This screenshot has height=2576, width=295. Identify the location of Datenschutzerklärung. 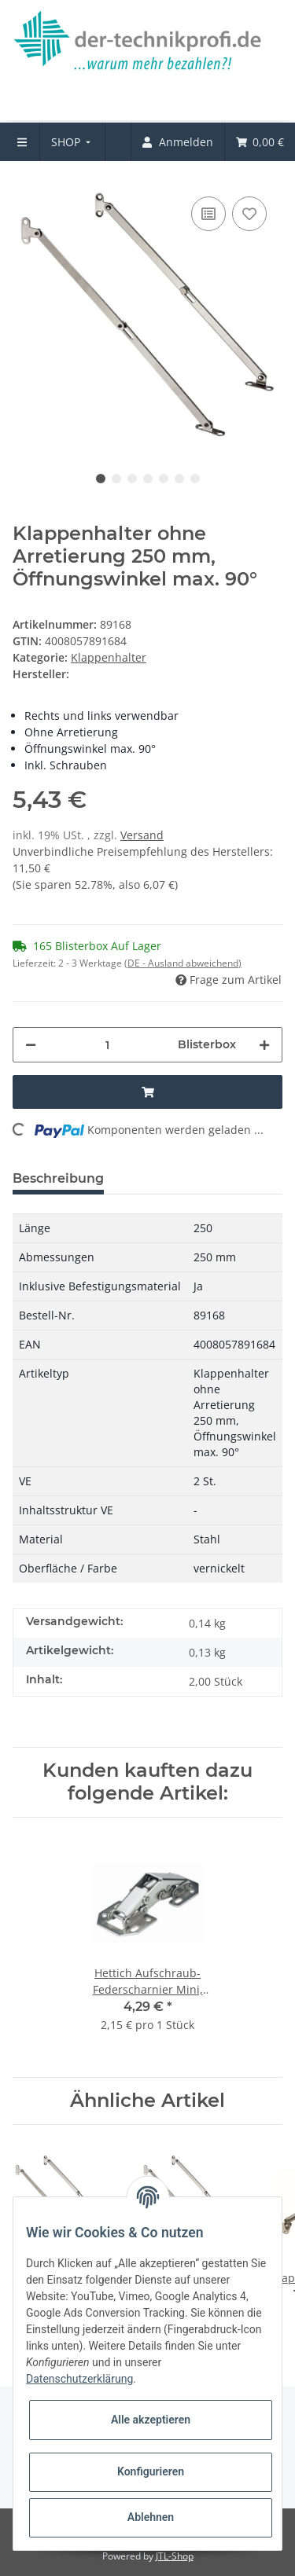
(79, 2378).